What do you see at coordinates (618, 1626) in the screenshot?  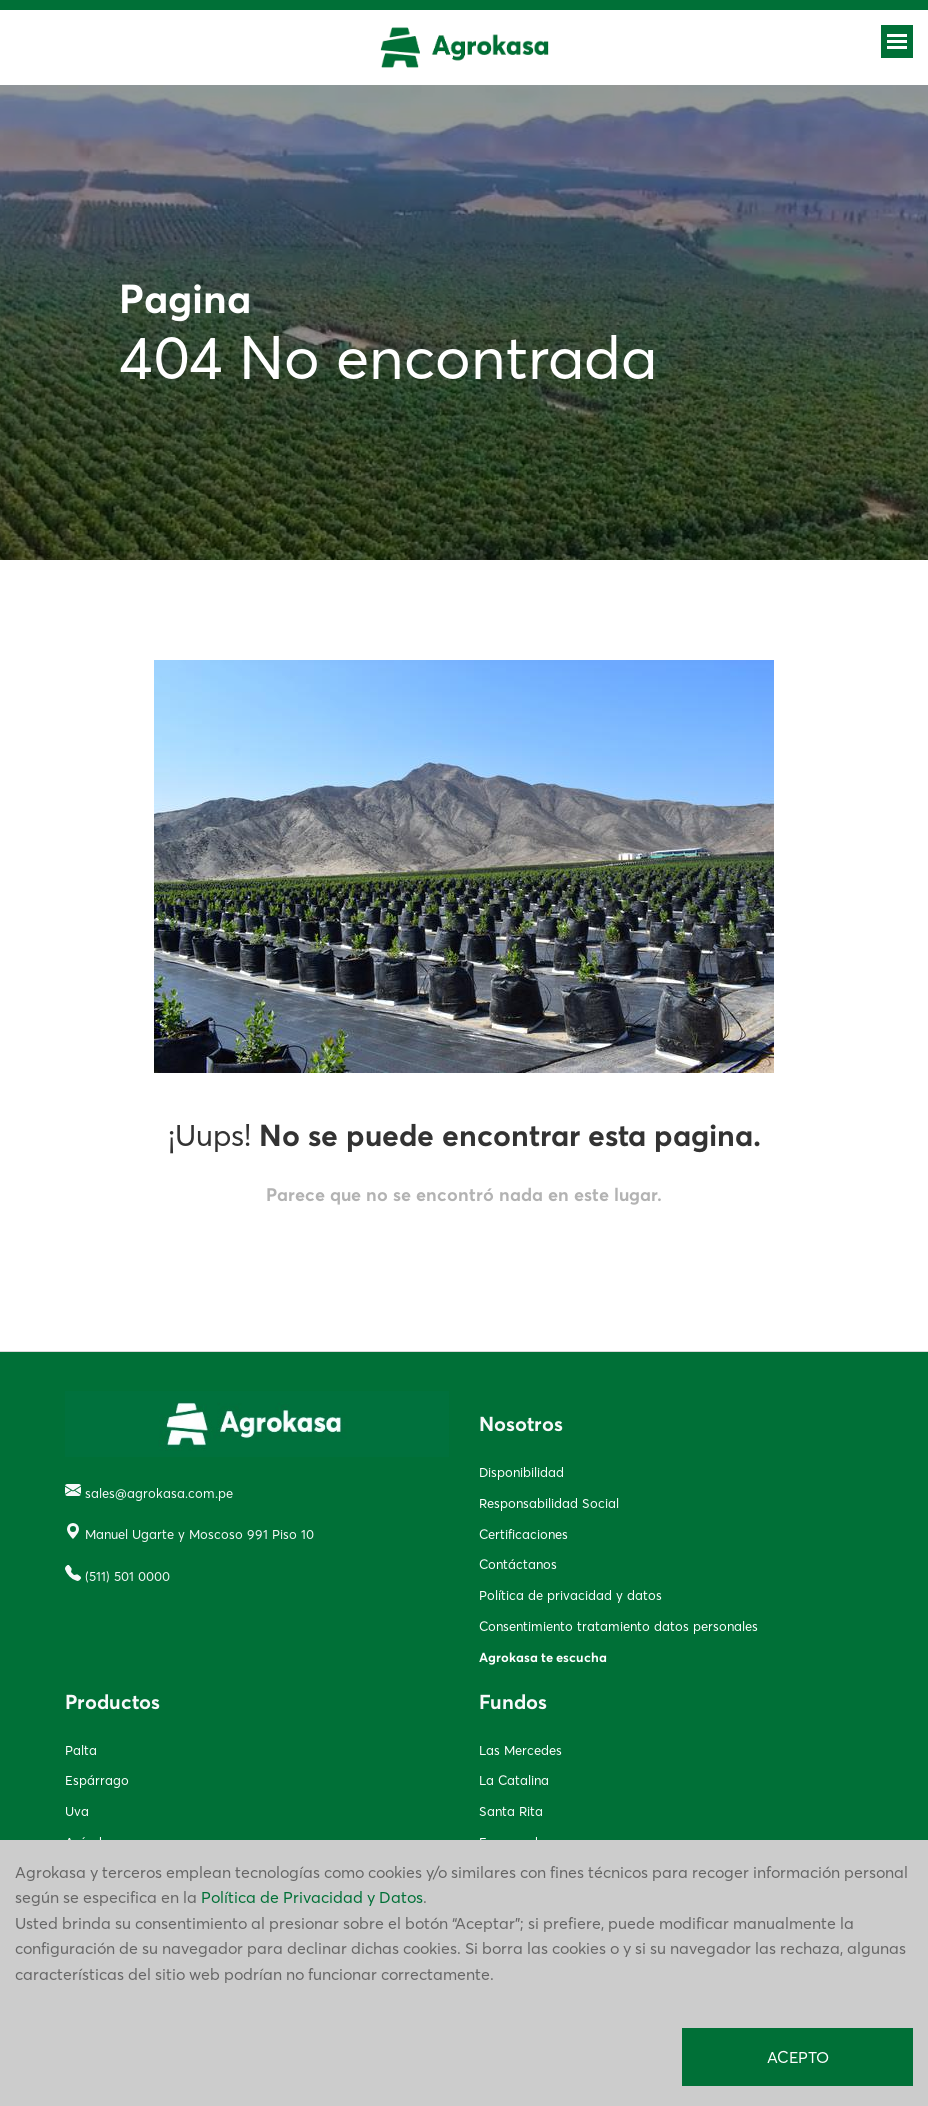 I see `Consentimiento tratamiento datos personales` at bounding box center [618, 1626].